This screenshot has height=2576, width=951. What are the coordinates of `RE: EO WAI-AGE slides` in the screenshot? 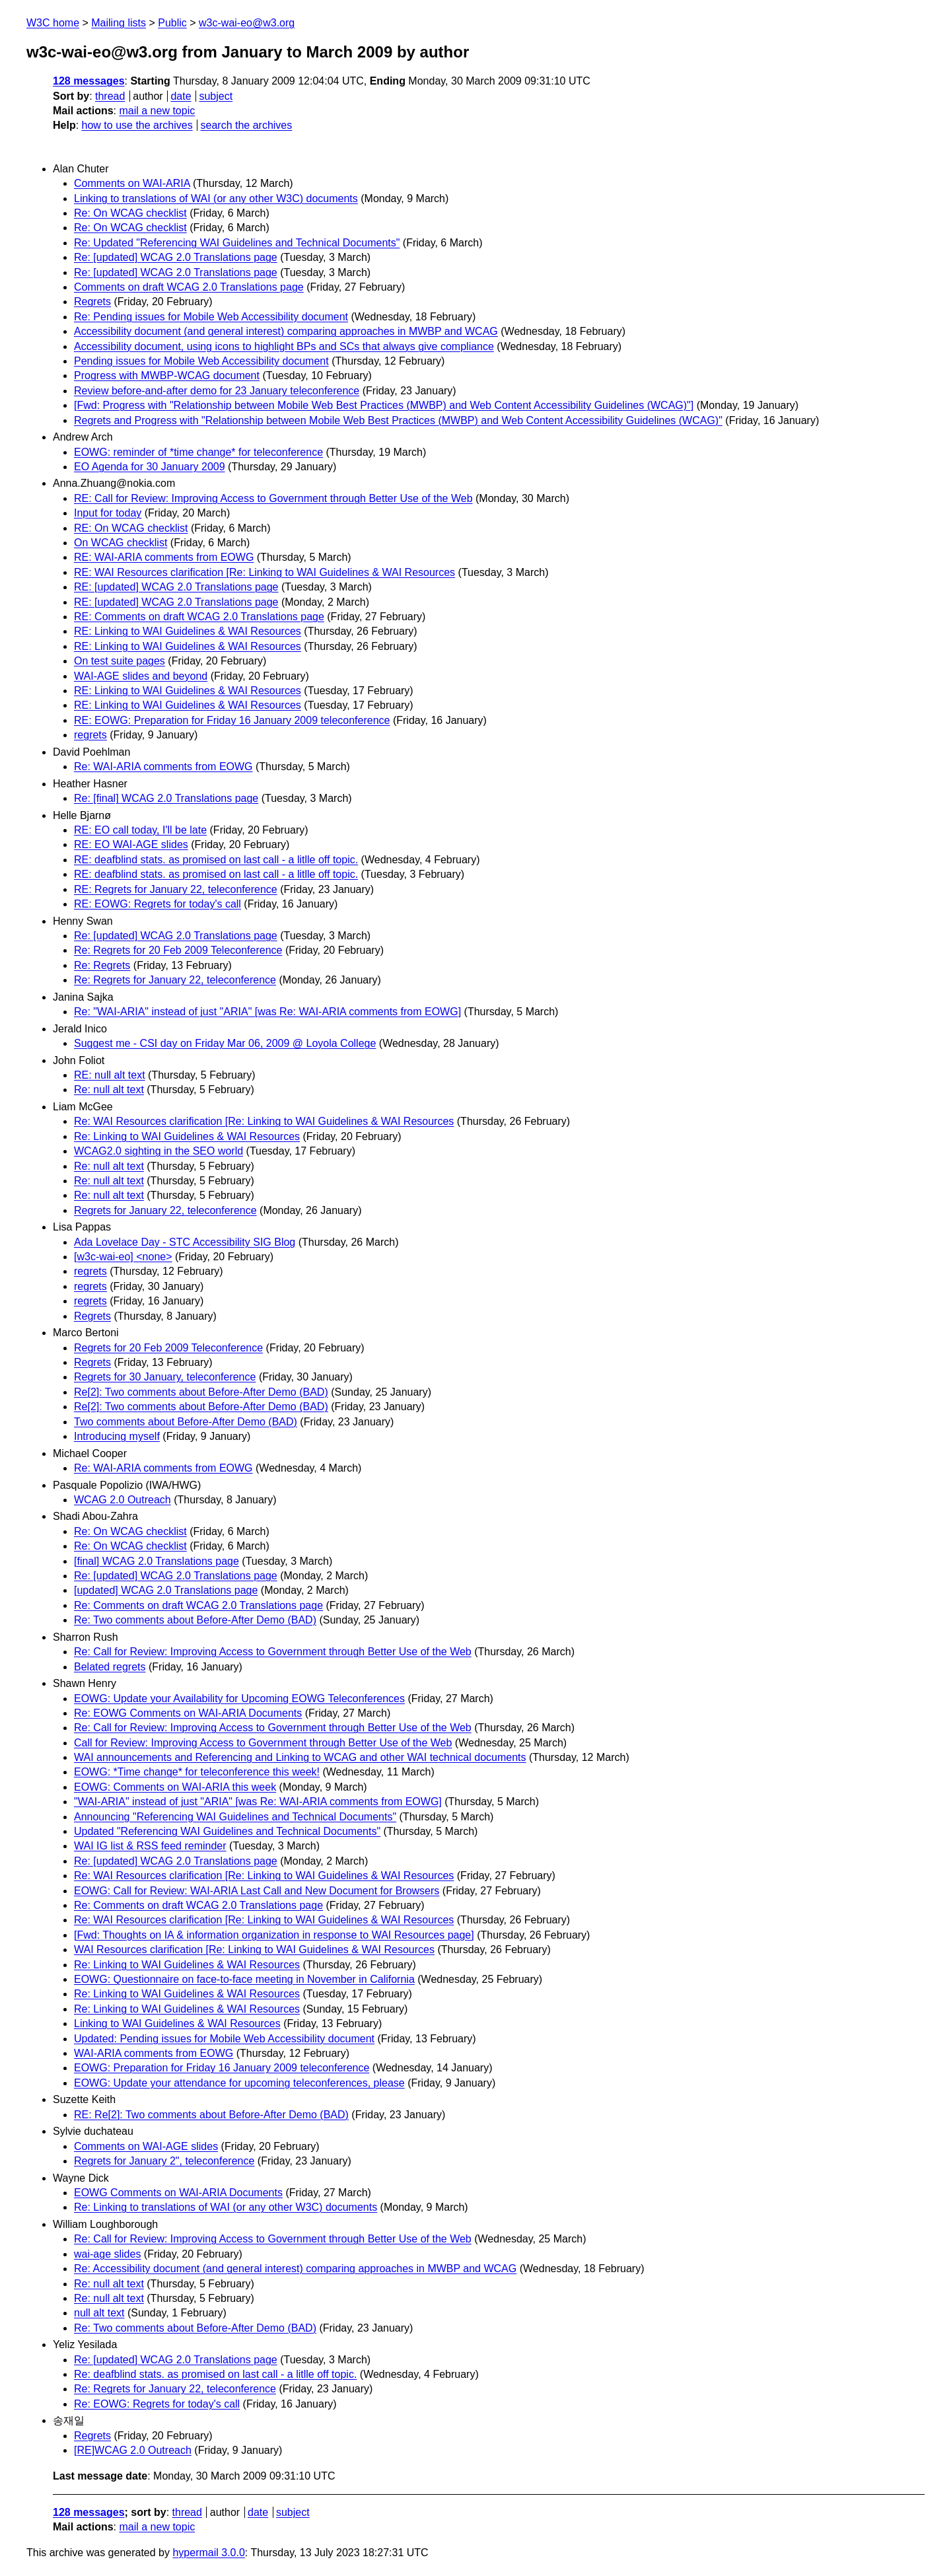 It's located at (131, 844).